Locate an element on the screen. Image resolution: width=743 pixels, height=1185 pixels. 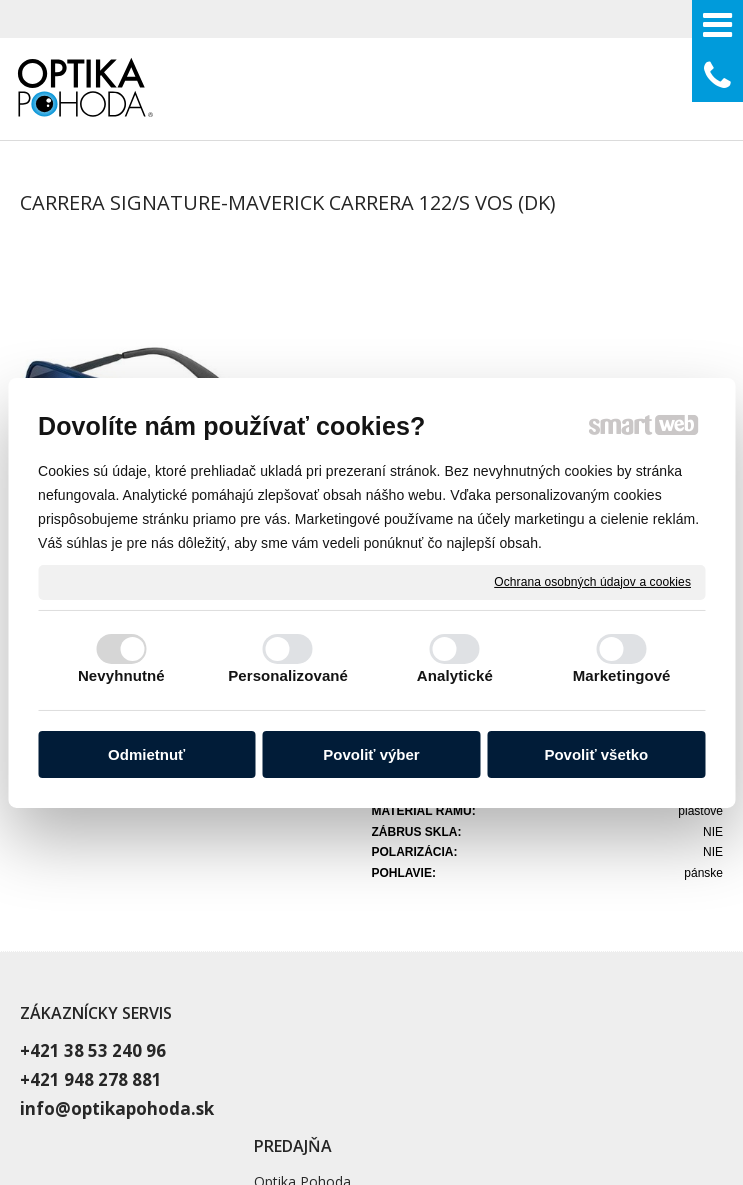
Nevyhnutné is located at coordinates (121, 675).